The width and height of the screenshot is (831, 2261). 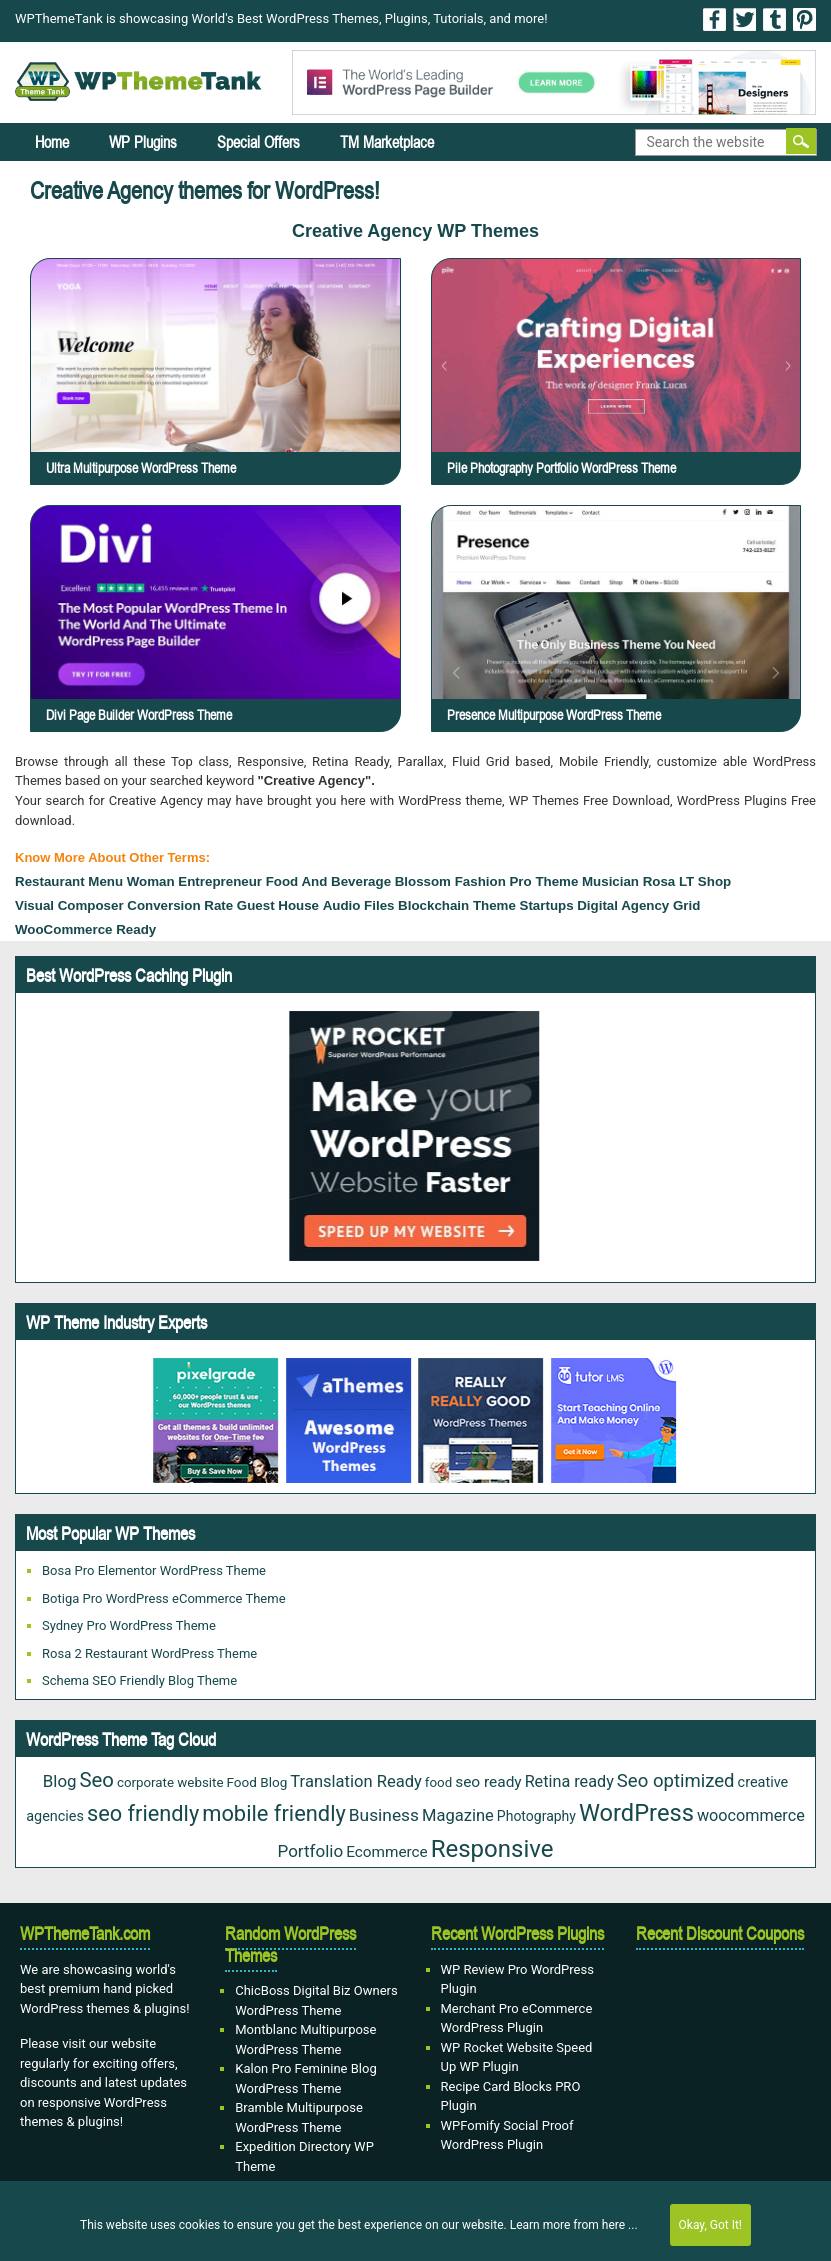 What do you see at coordinates (359, 905) in the screenshot?
I see `Audio files` at bounding box center [359, 905].